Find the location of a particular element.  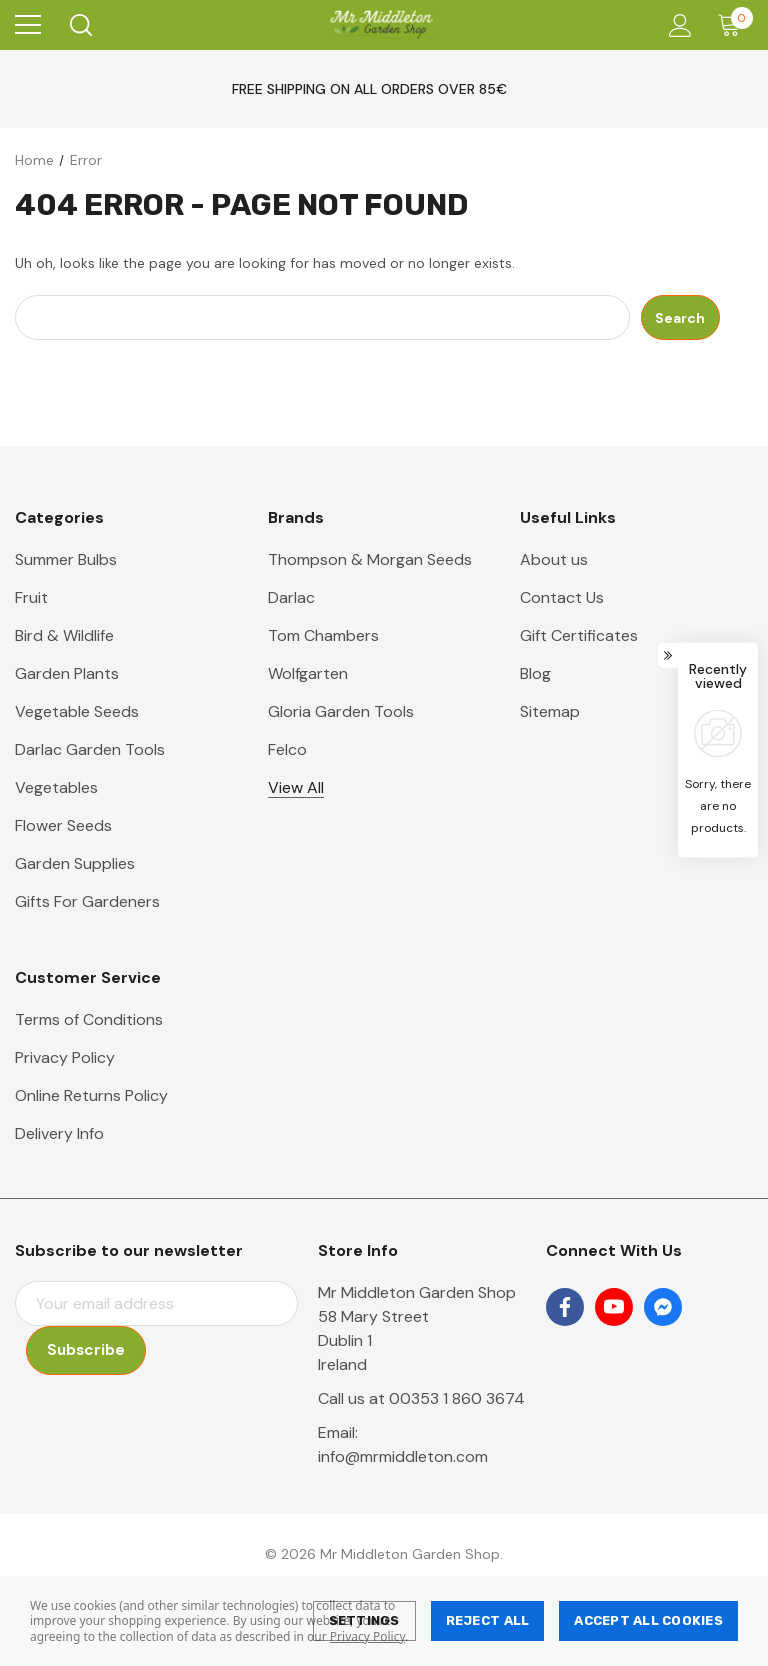

info@mrmiddleton.com is located at coordinates (403, 1456).